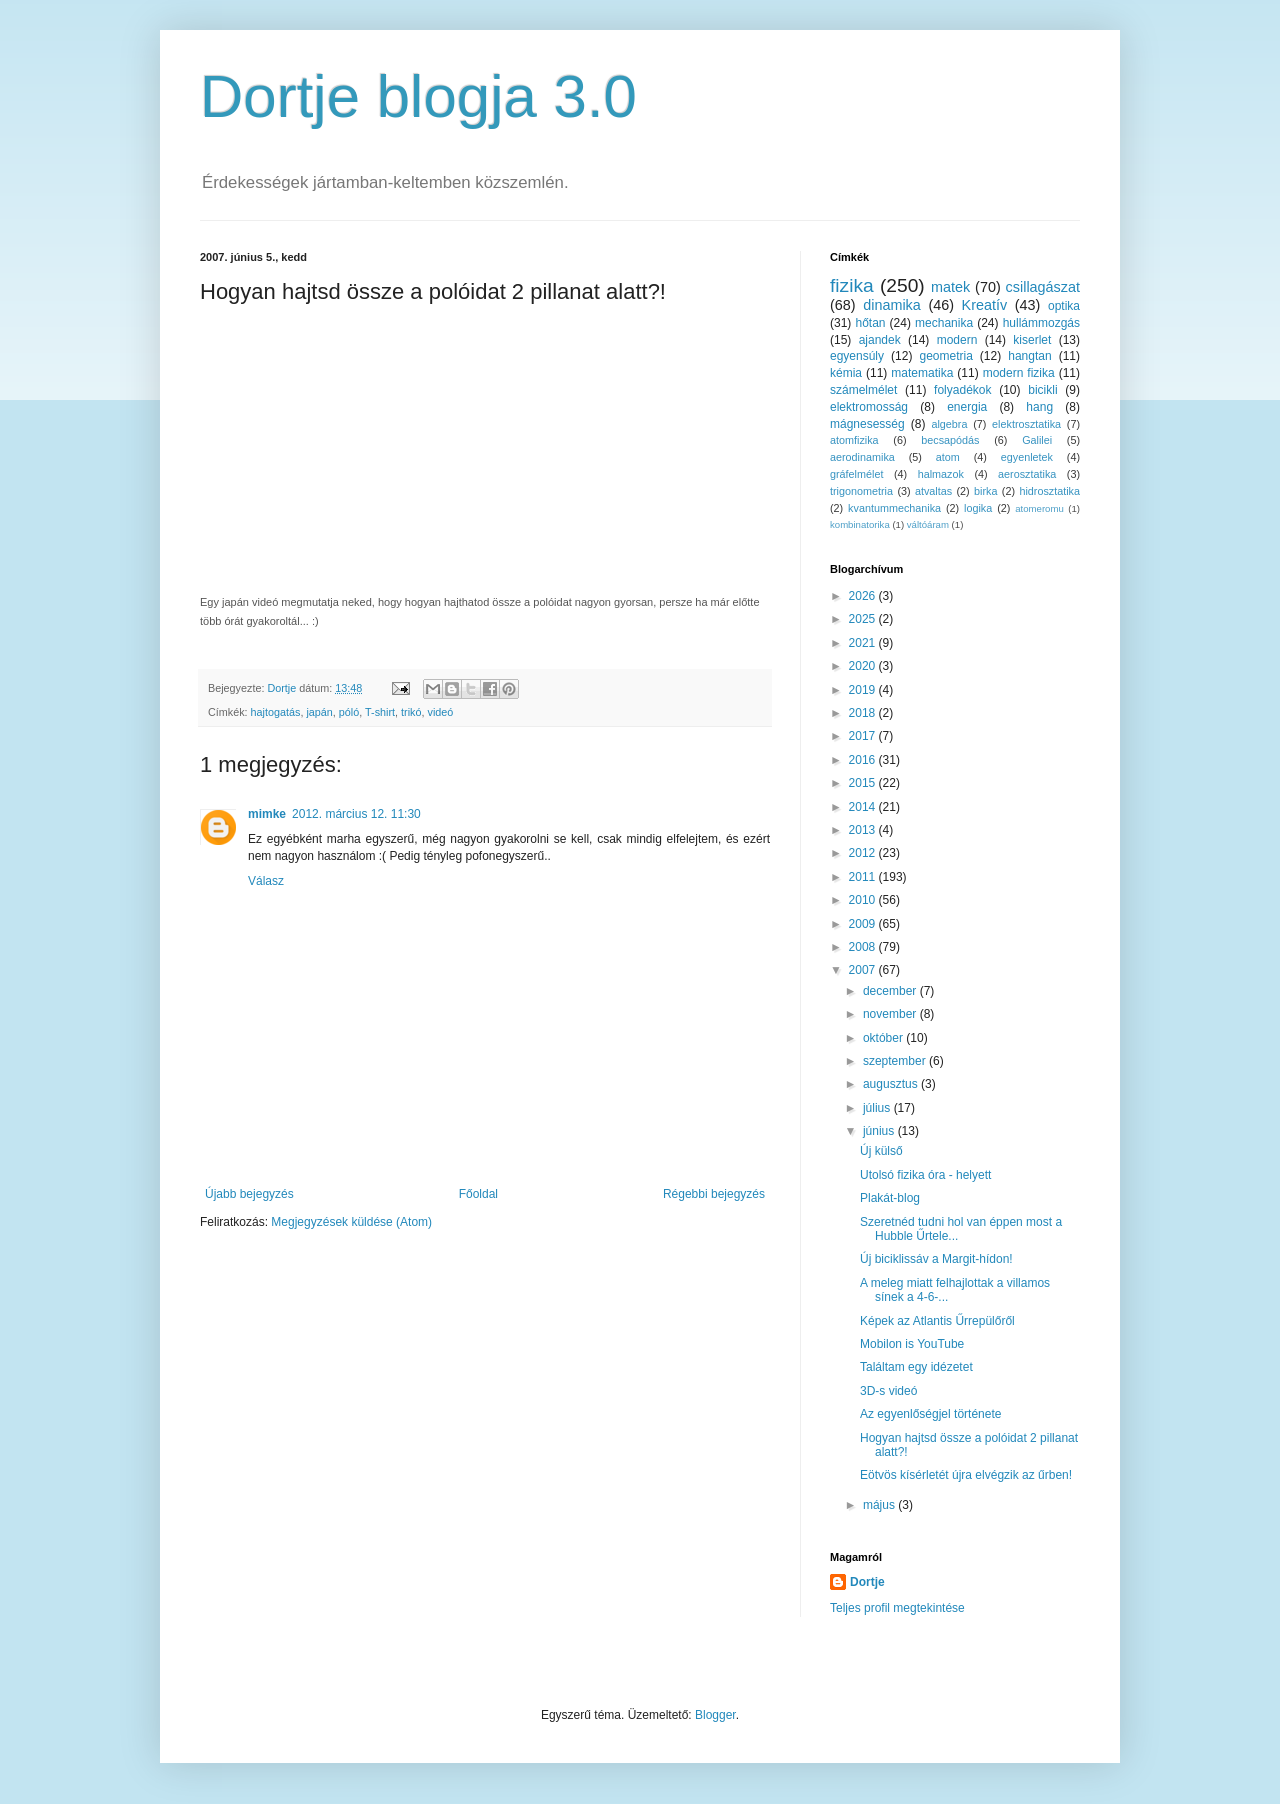  What do you see at coordinates (896, 1061) in the screenshot?
I see `szeptember` at bounding box center [896, 1061].